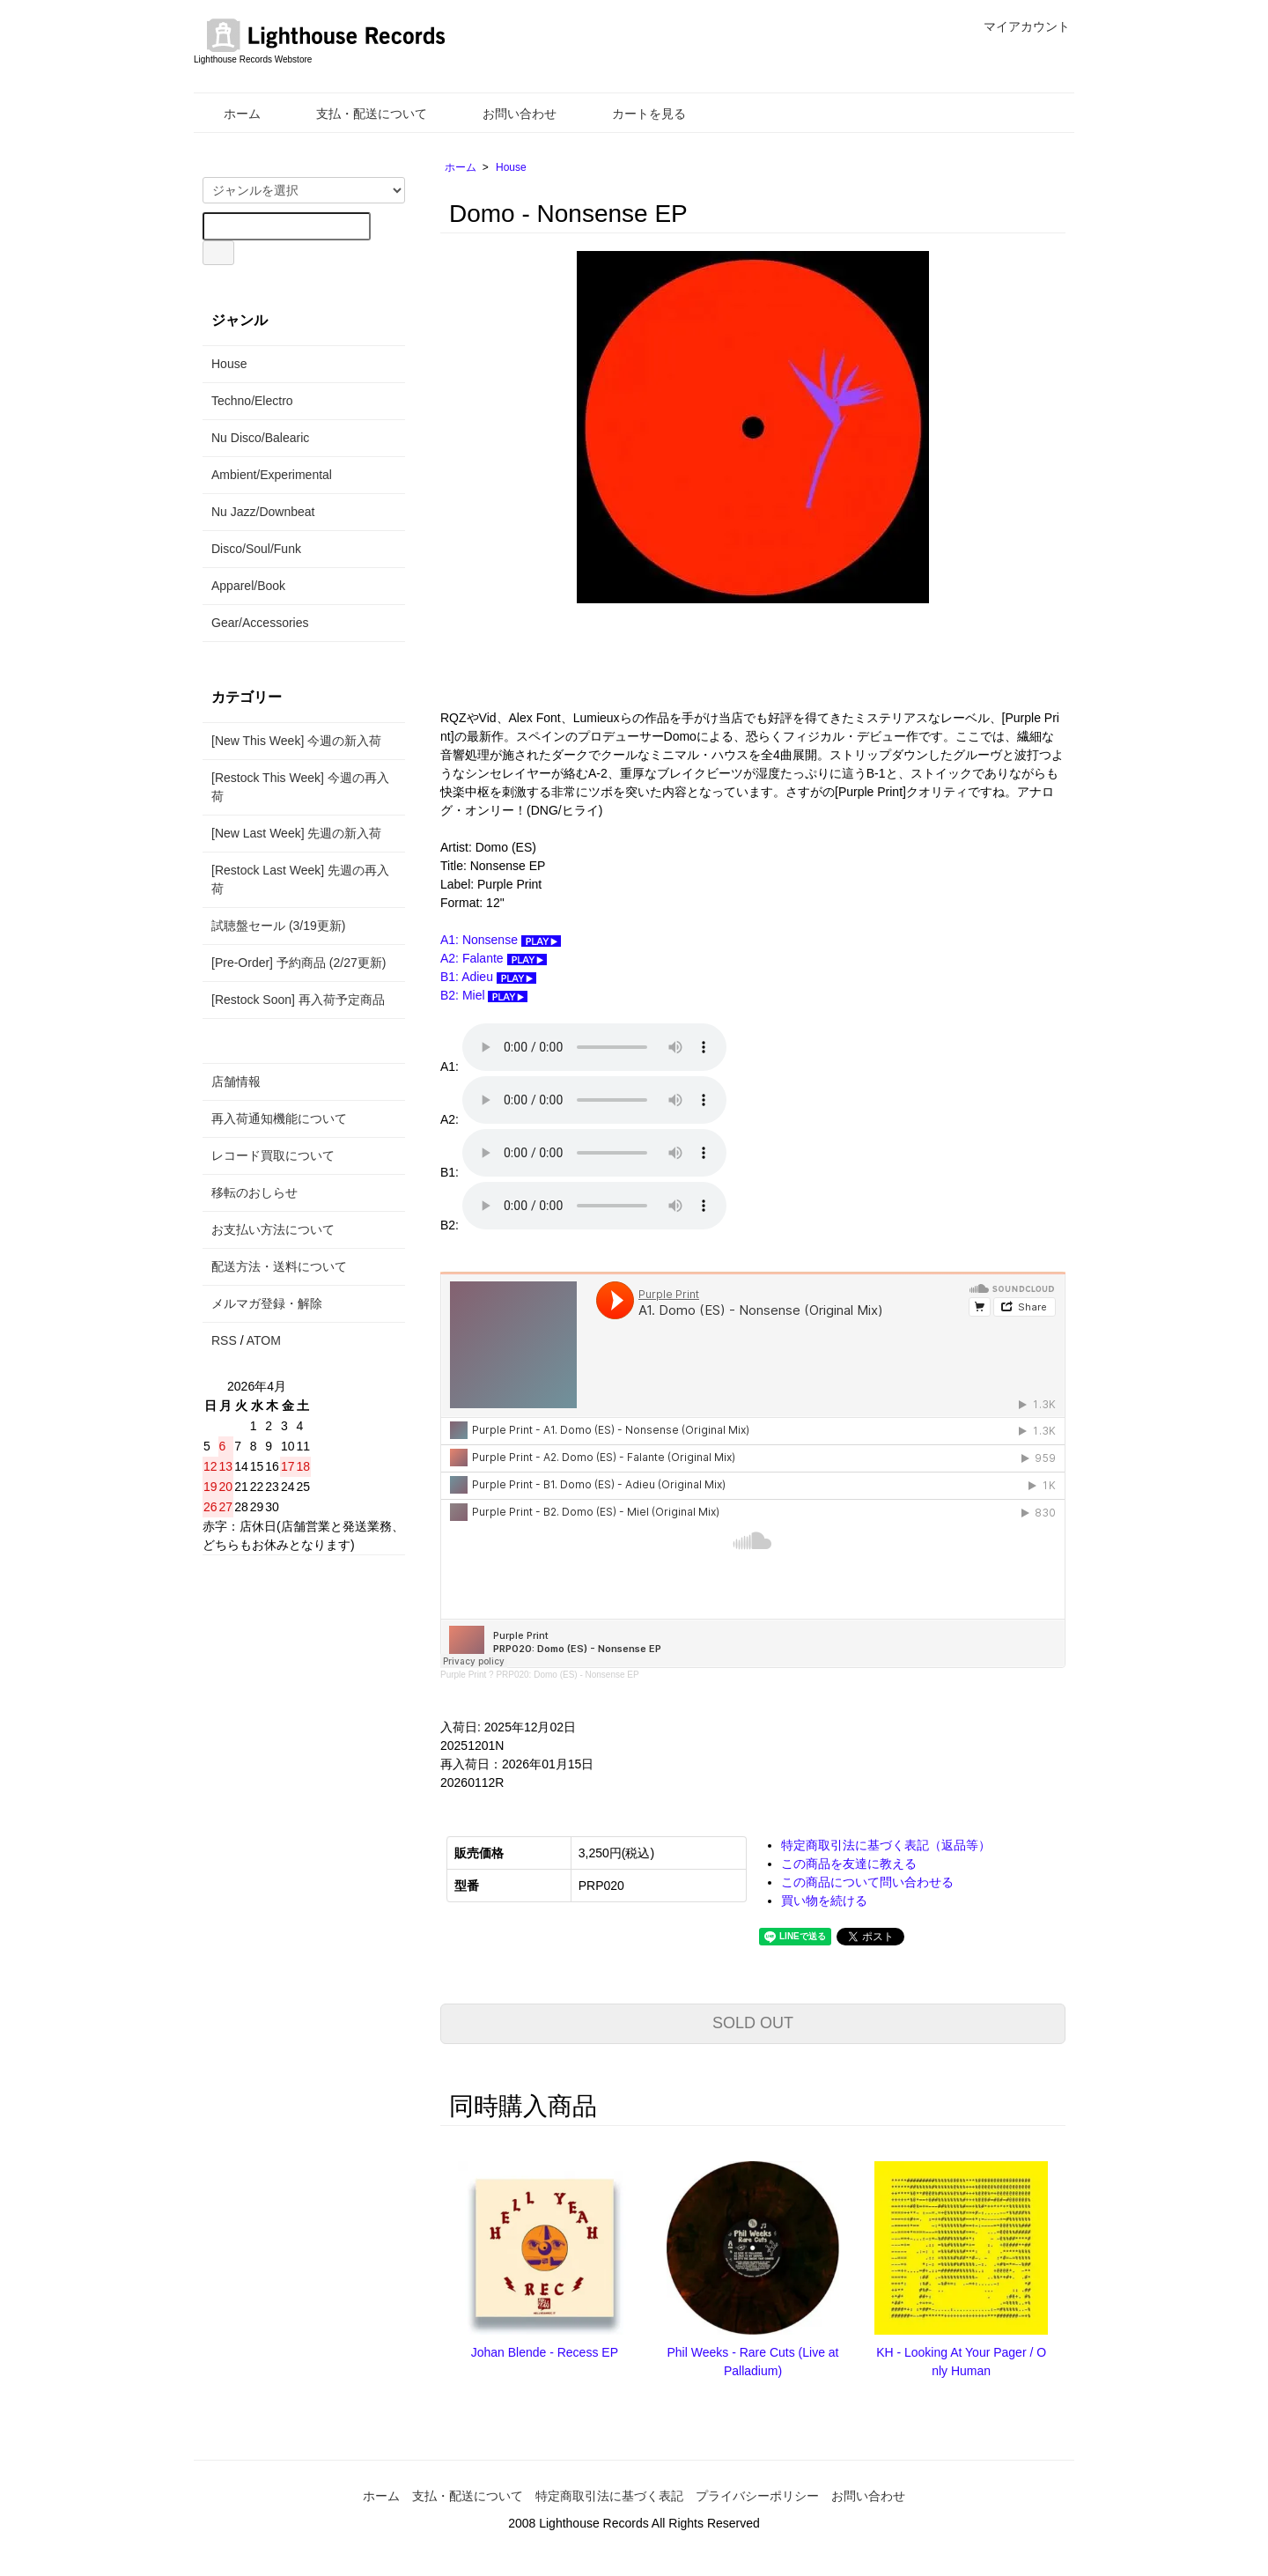 The height and width of the screenshot is (2576, 1268). I want to click on Disco/Soul/Funk, so click(256, 549).